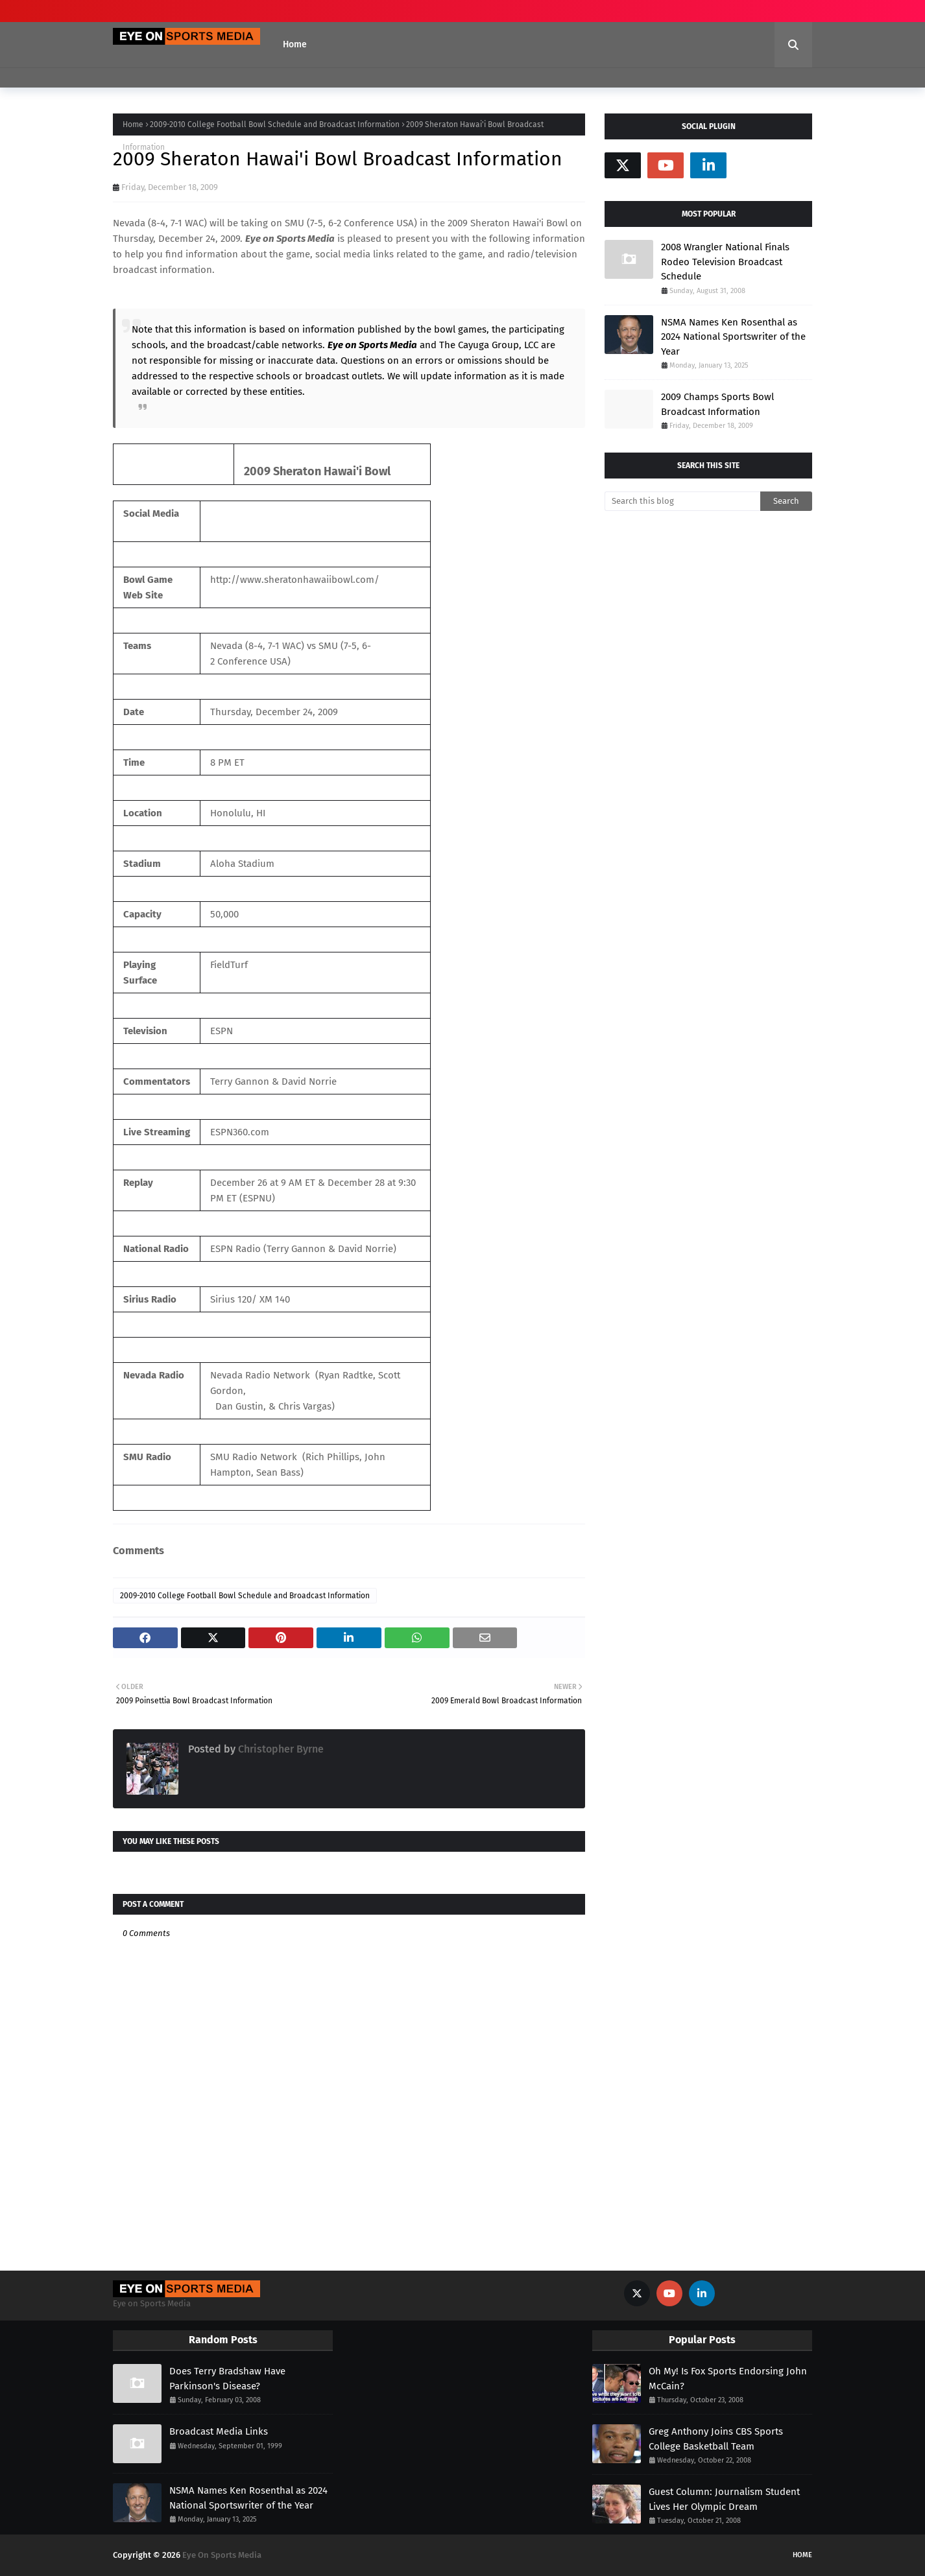 The image size is (925, 2576). What do you see at coordinates (227, 2378) in the screenshot?
I see `Does Terry Bradshaw Have Parkinson's Disease?` at bounding box center [227, 2378].